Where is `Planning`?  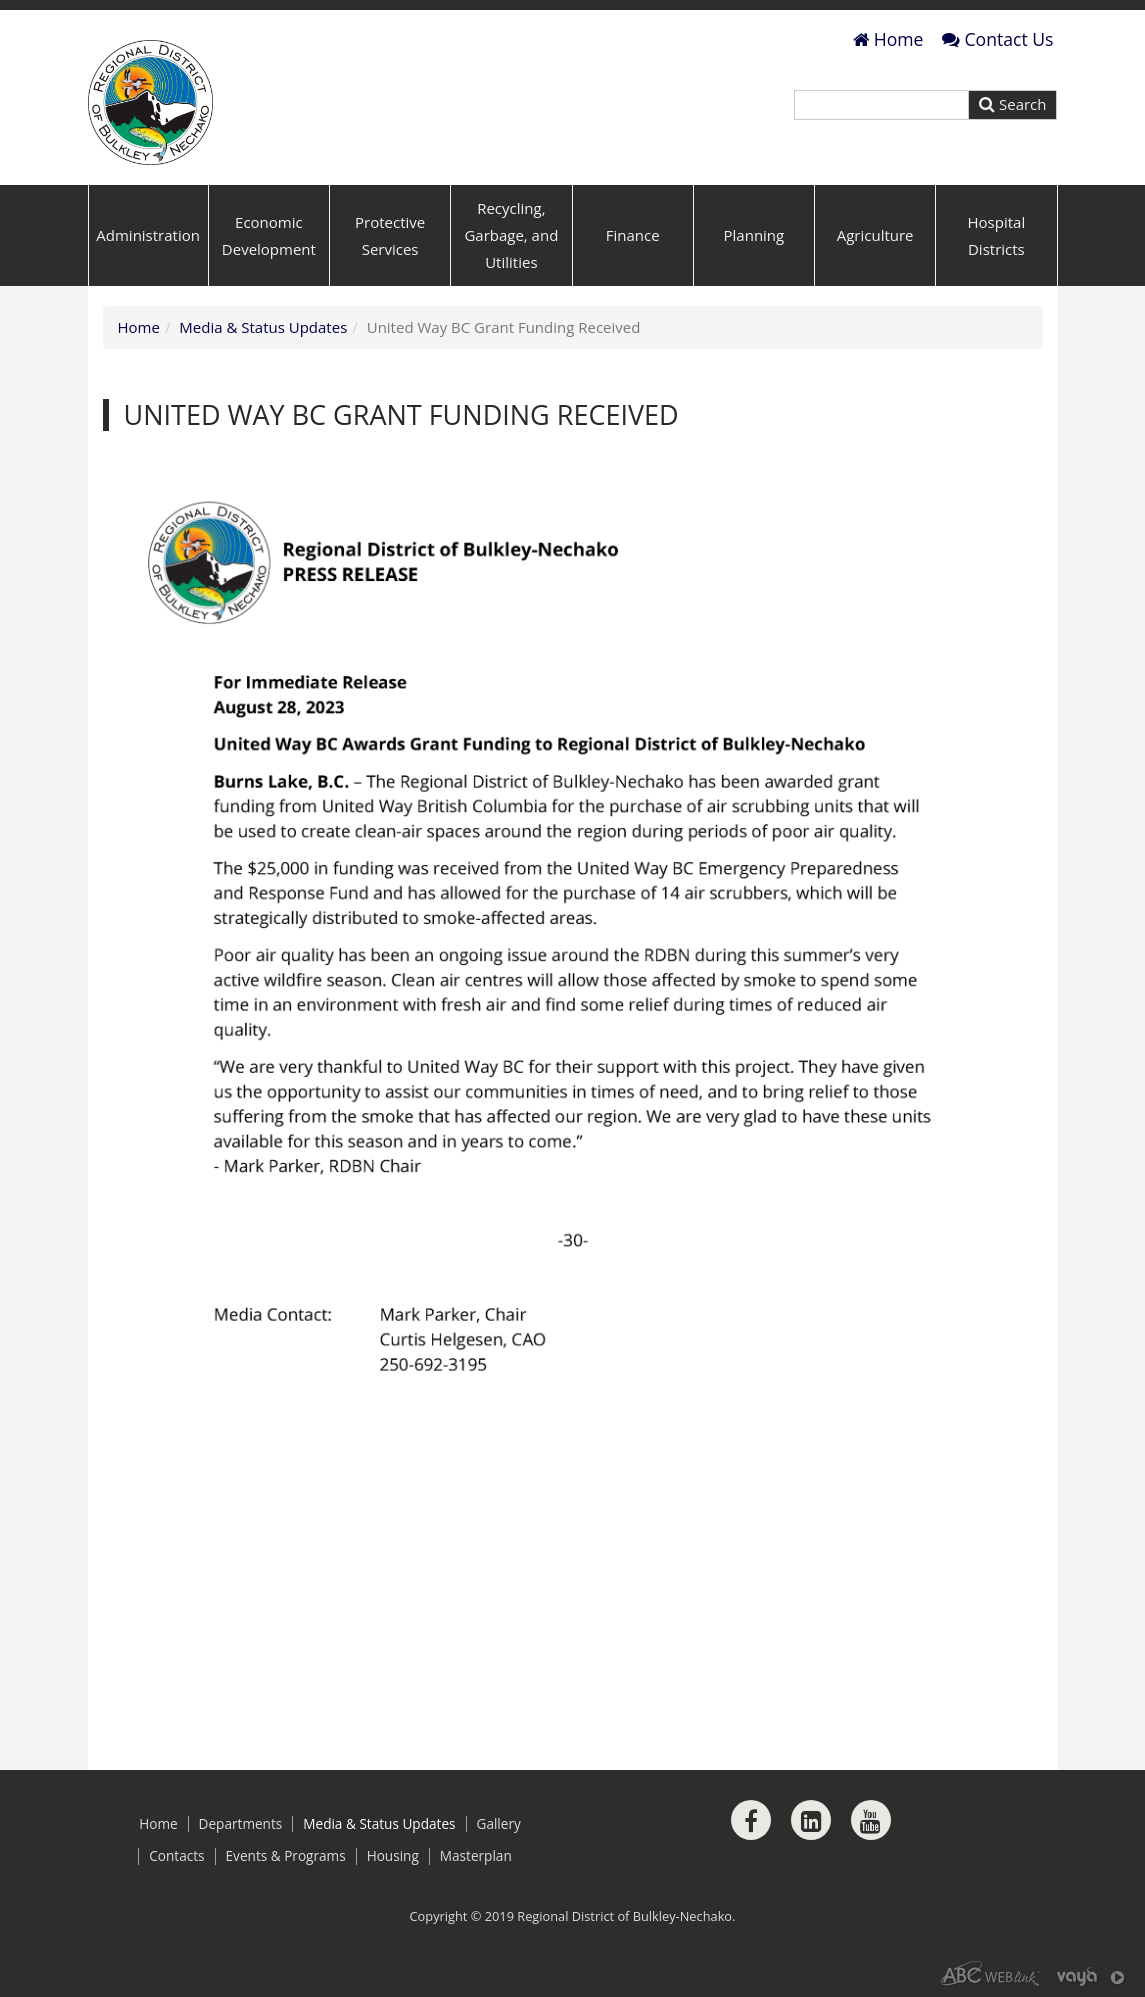
Planning is located at coordinates (754, 235).